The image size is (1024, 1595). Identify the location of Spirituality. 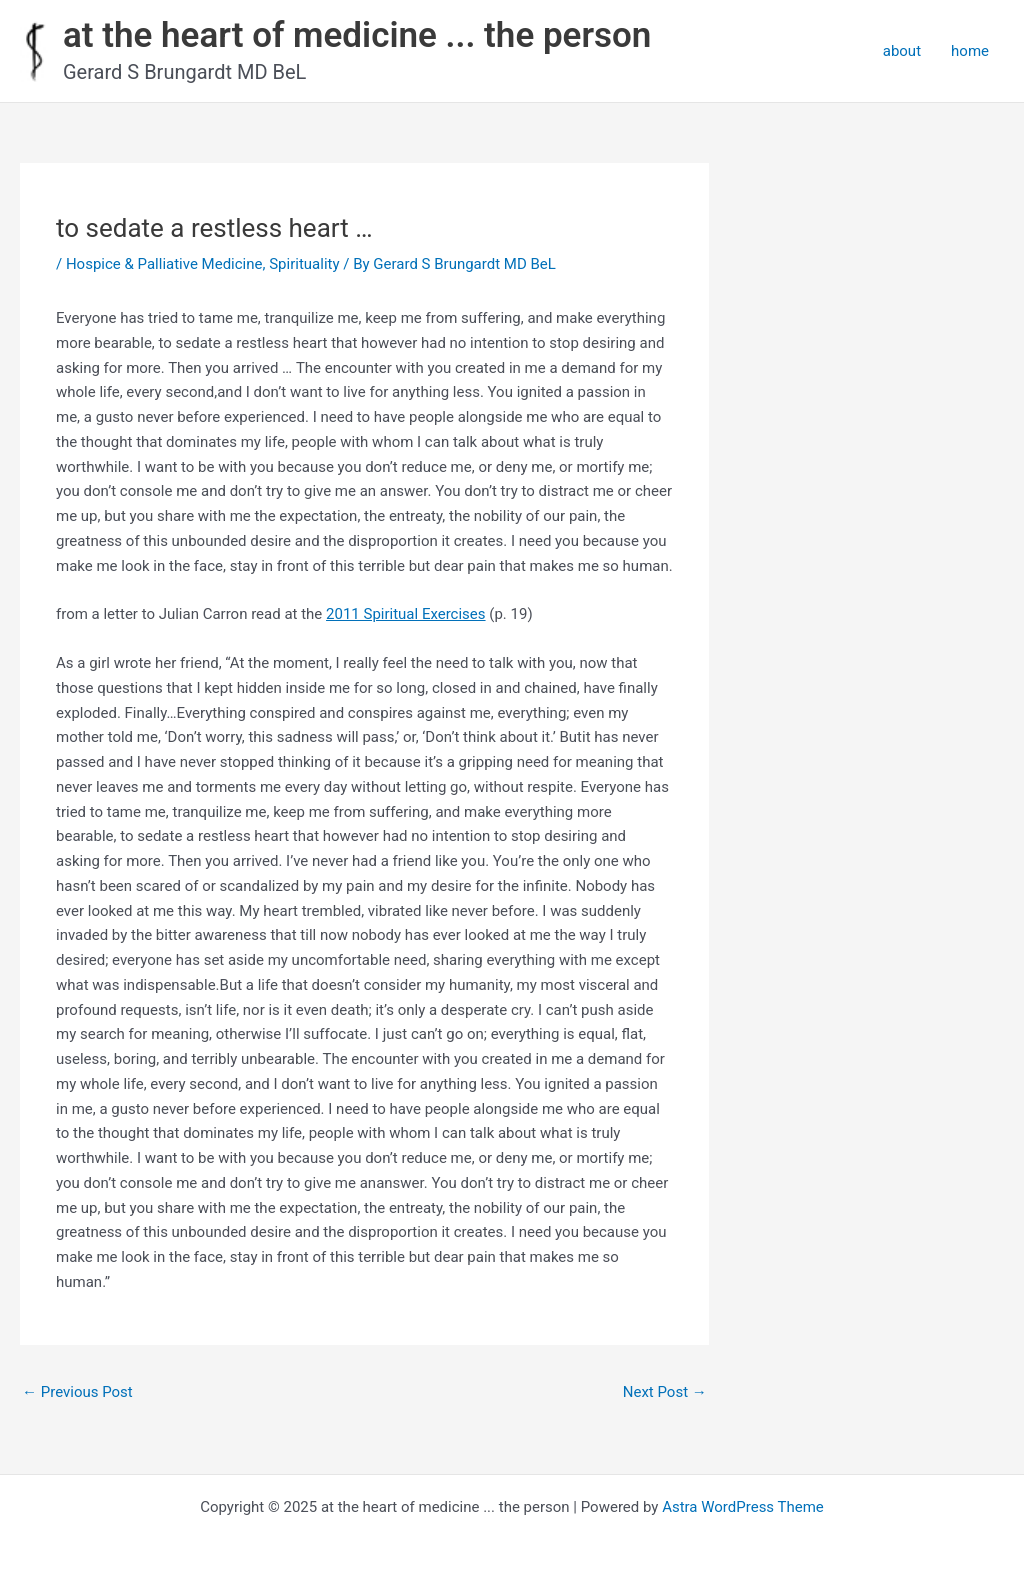
(304, 264).